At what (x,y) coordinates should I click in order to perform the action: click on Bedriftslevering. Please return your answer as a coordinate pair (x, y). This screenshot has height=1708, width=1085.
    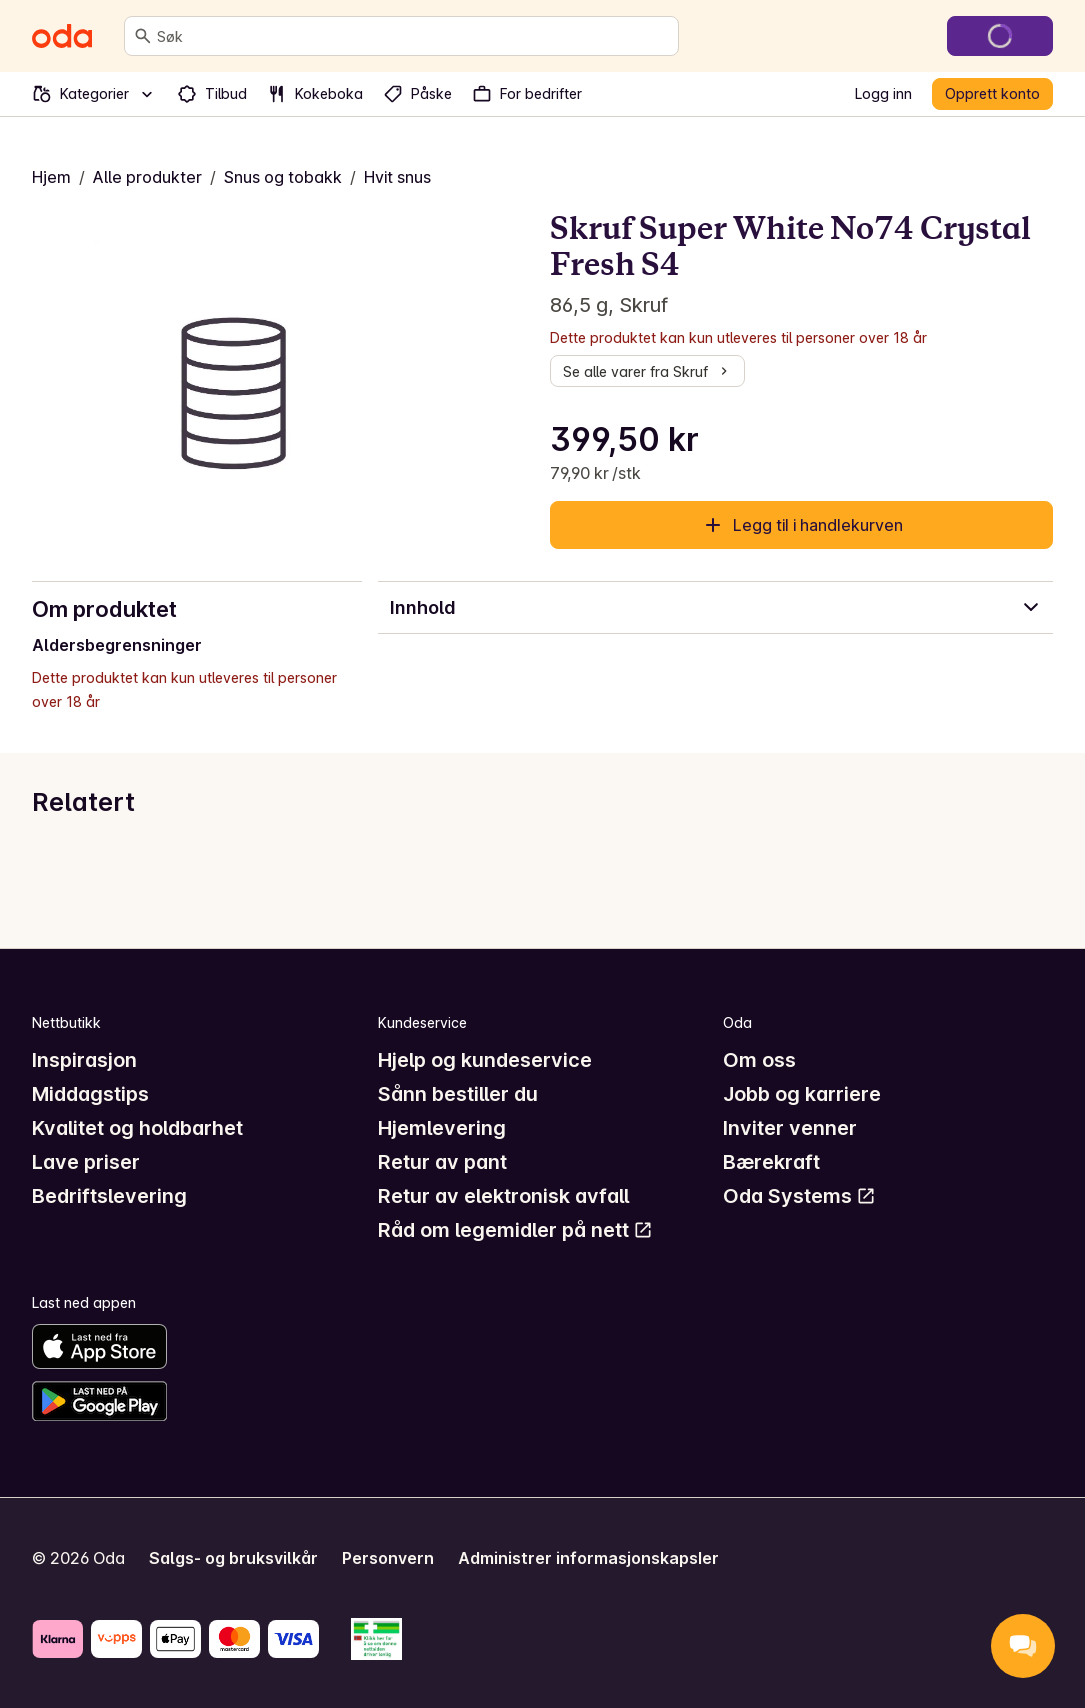
    Looking at the image, I should click on (109, 1196).